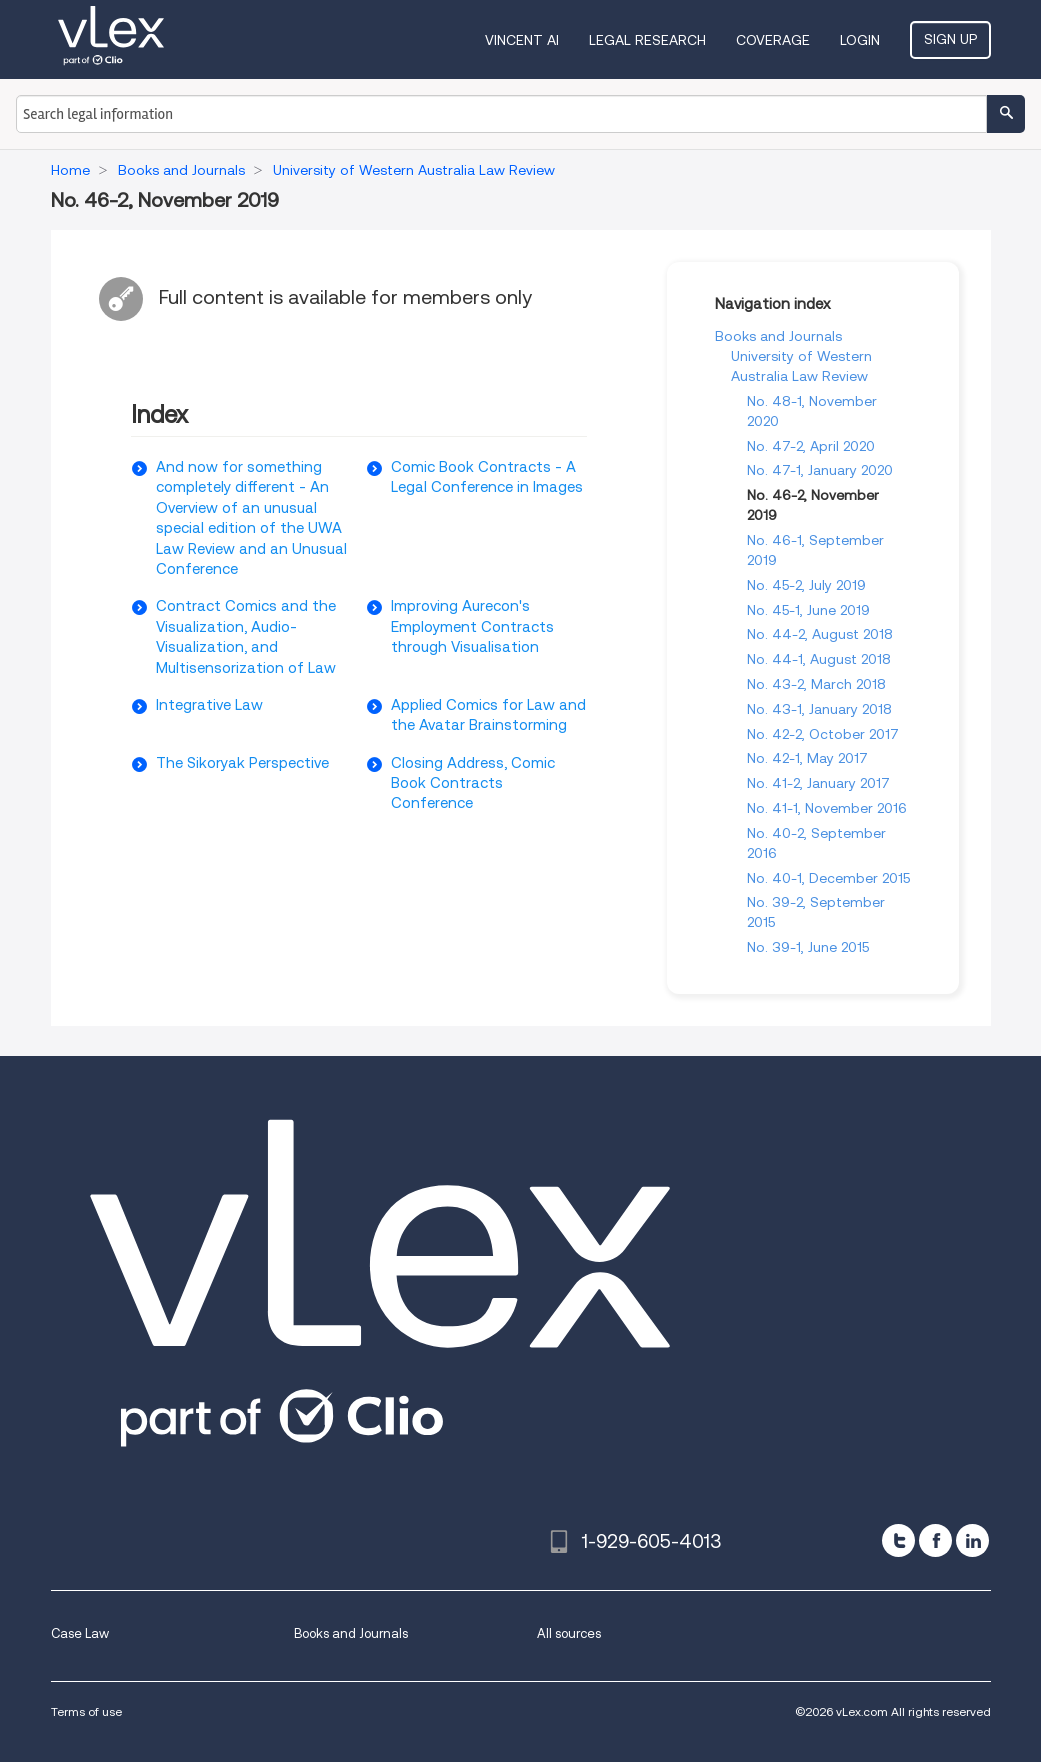  What do you see at coordinates (811, 446) in the screenshot?
I see `No. 47-2, April 2020` at bounding box center [811, 446].